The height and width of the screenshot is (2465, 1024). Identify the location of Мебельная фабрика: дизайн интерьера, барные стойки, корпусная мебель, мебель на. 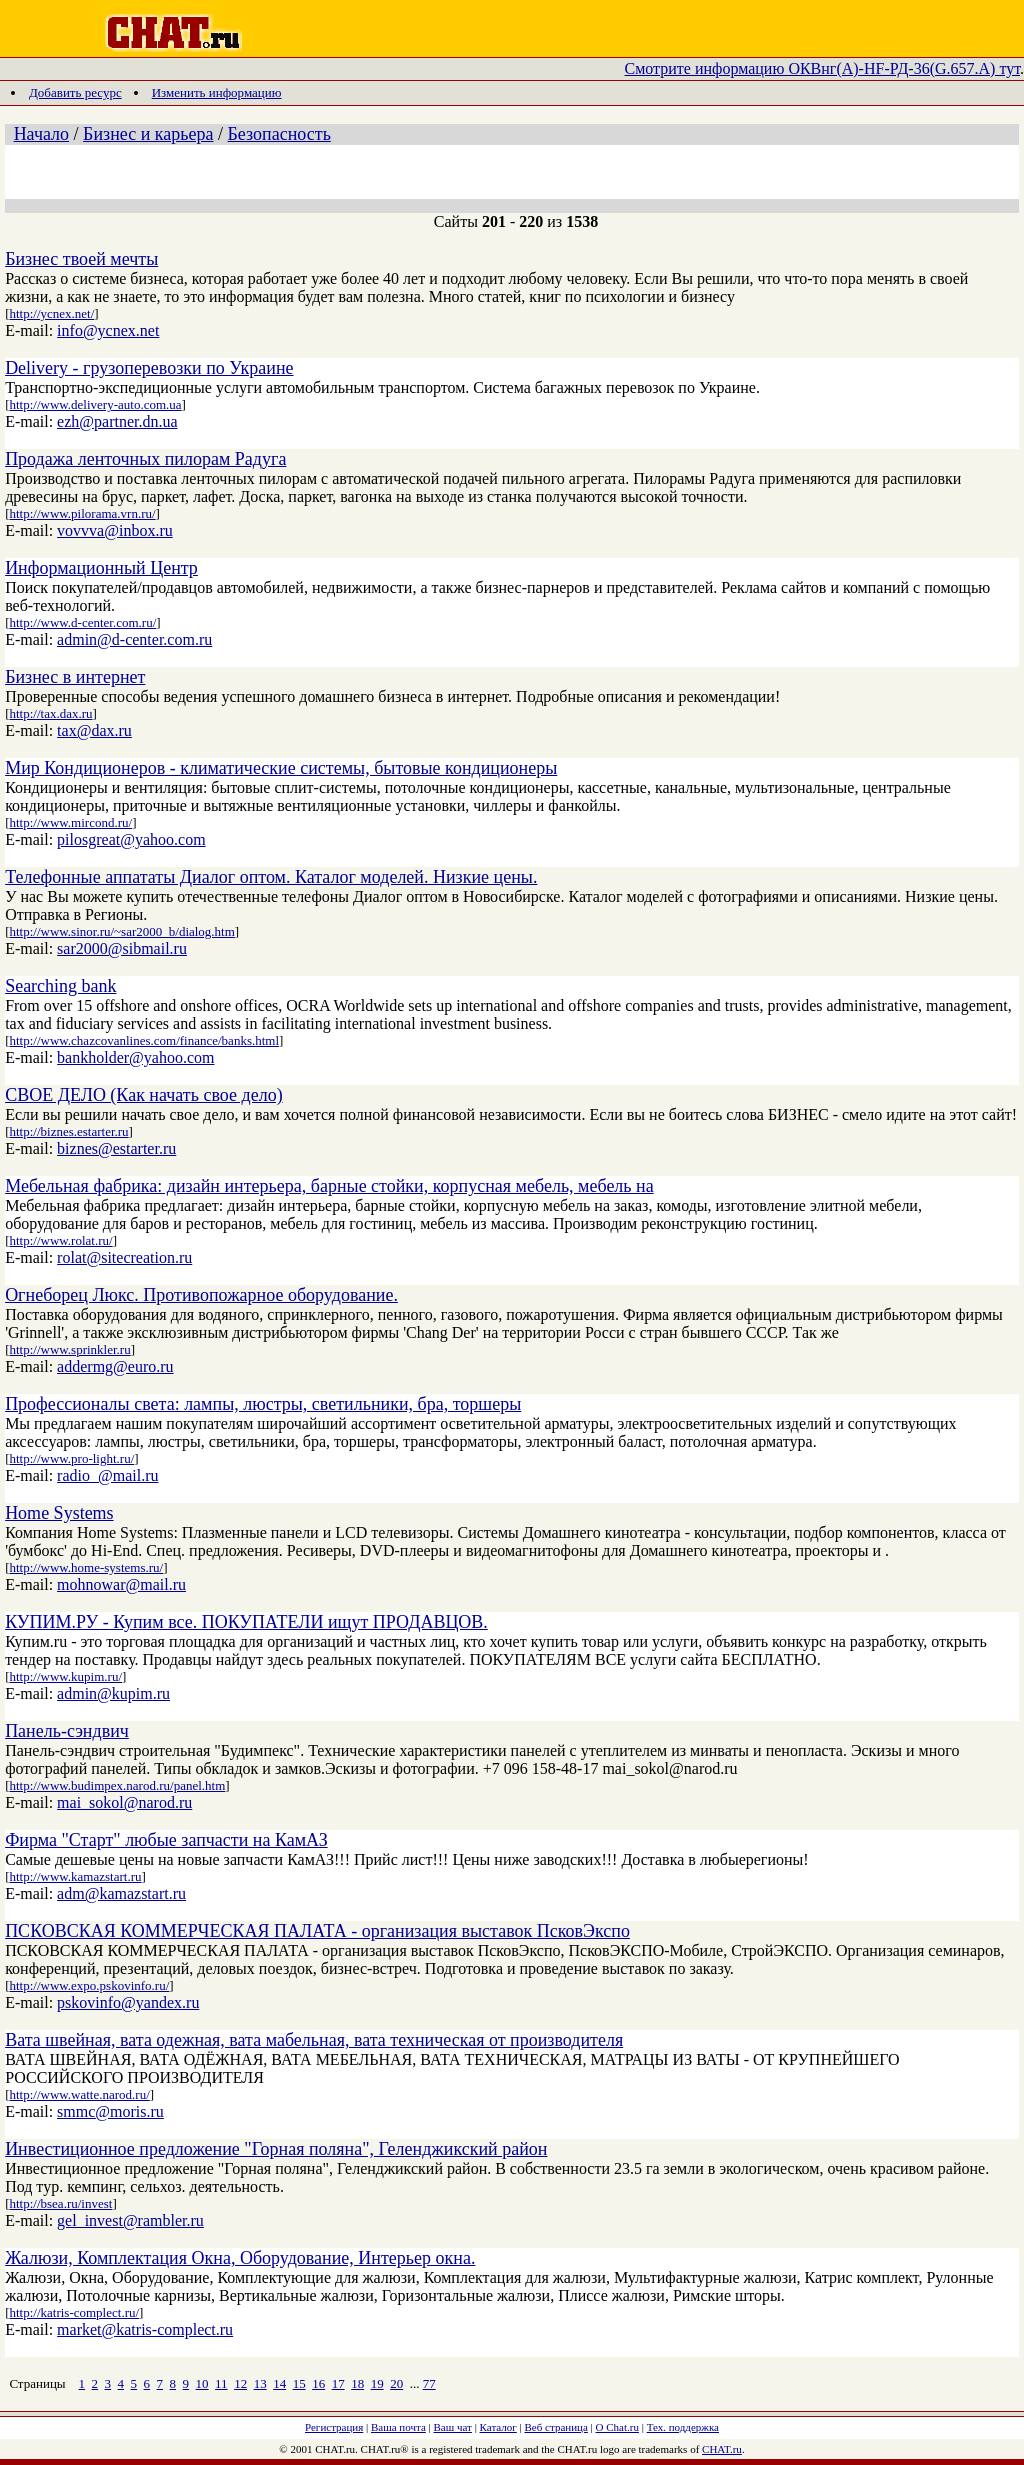
(329, 1186).